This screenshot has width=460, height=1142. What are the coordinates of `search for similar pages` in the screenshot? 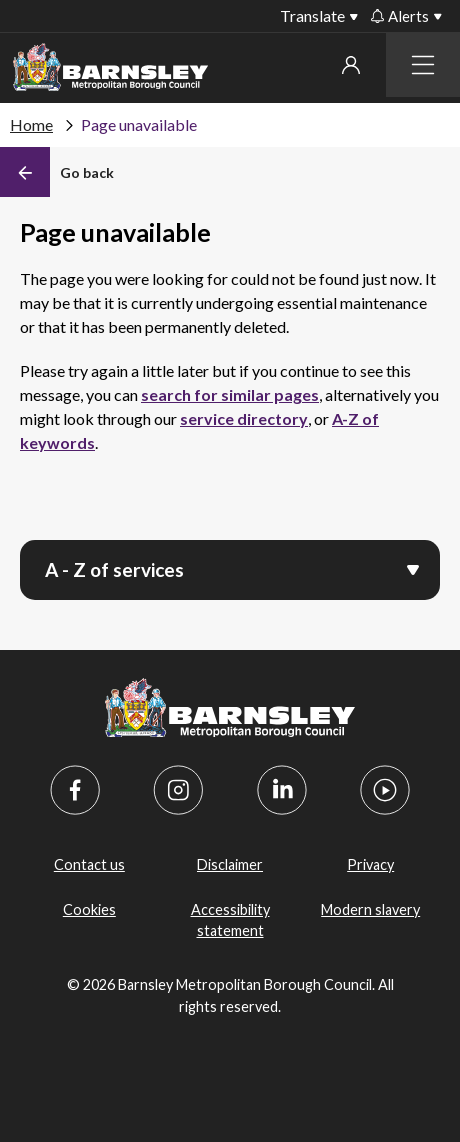 It's located at (230, 394).